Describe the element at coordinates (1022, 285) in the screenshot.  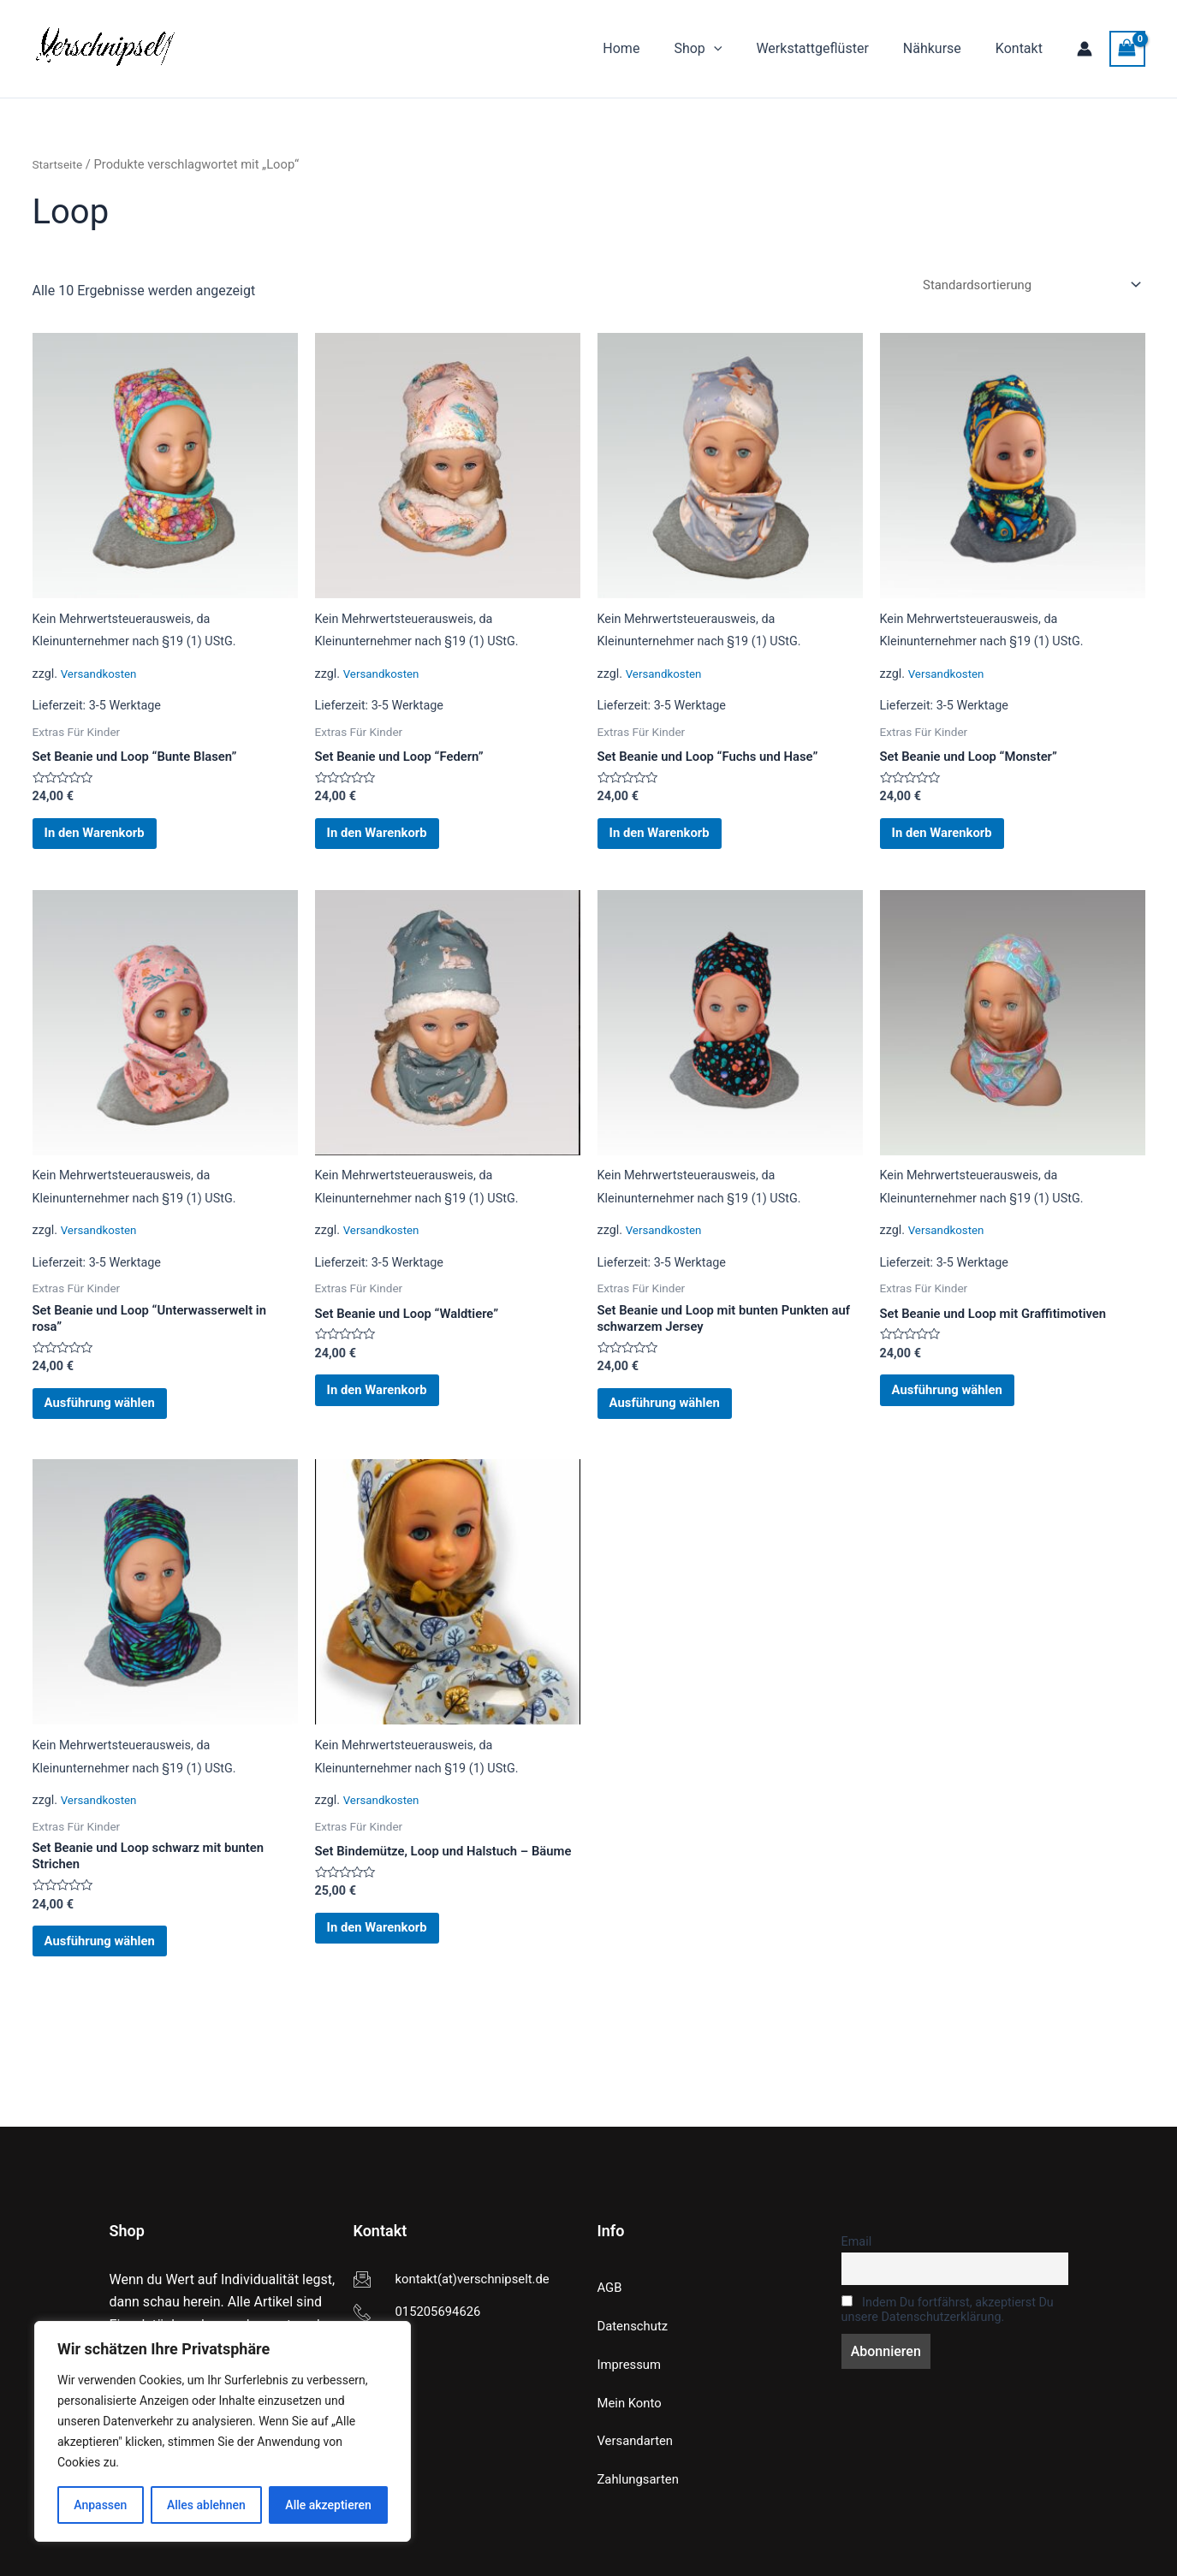
I see `[Shop-Reihenfolge]` at that location.